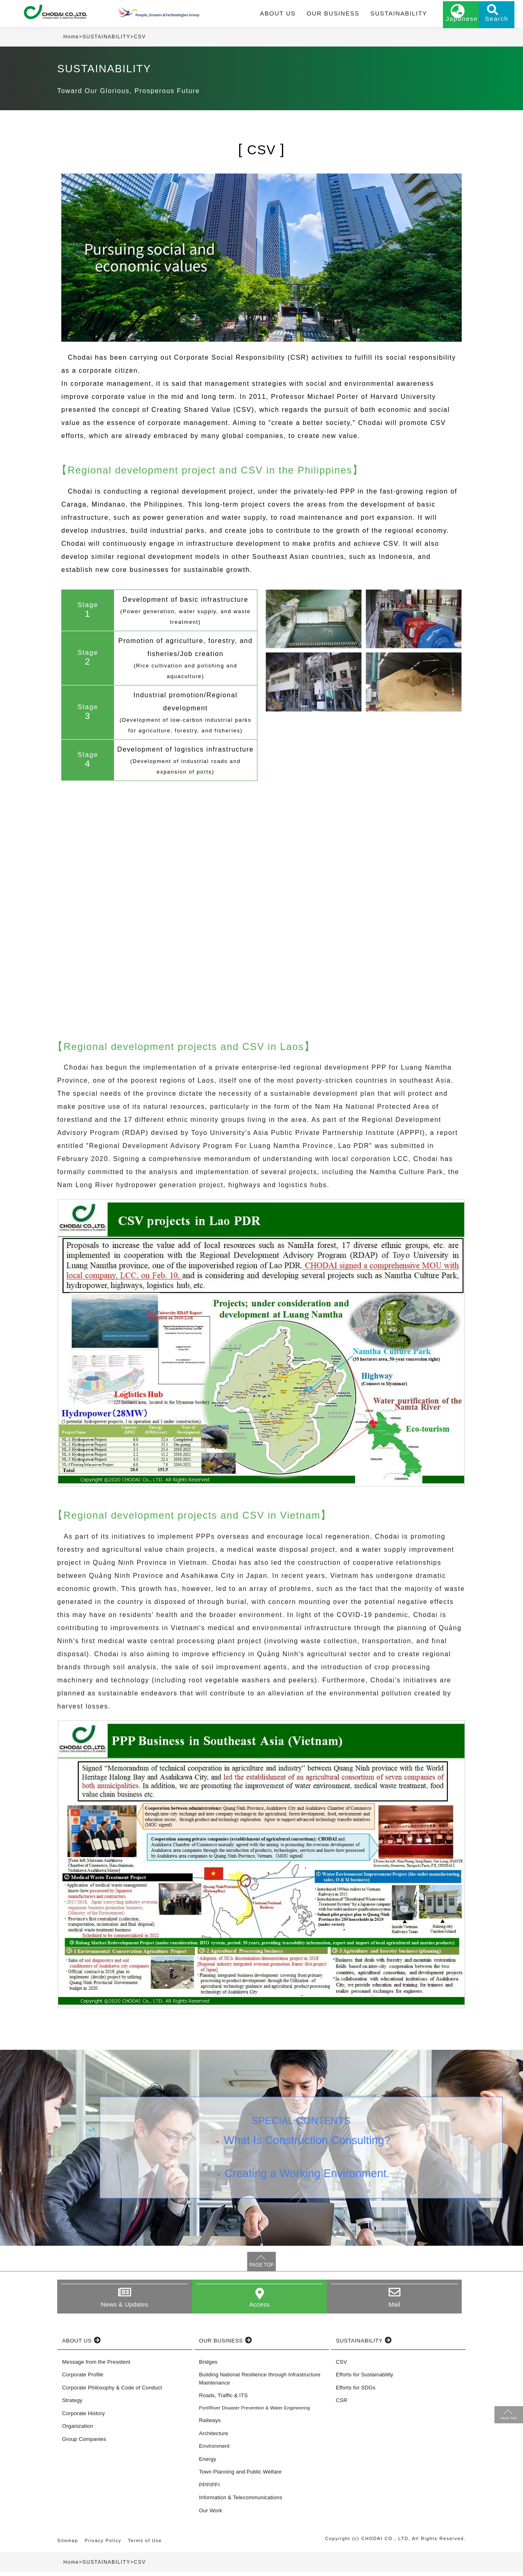  What do you see at coordinates (322, 15) in the screenshot?
I see `OUR BUSINESS` at bounding box center [322, 15].